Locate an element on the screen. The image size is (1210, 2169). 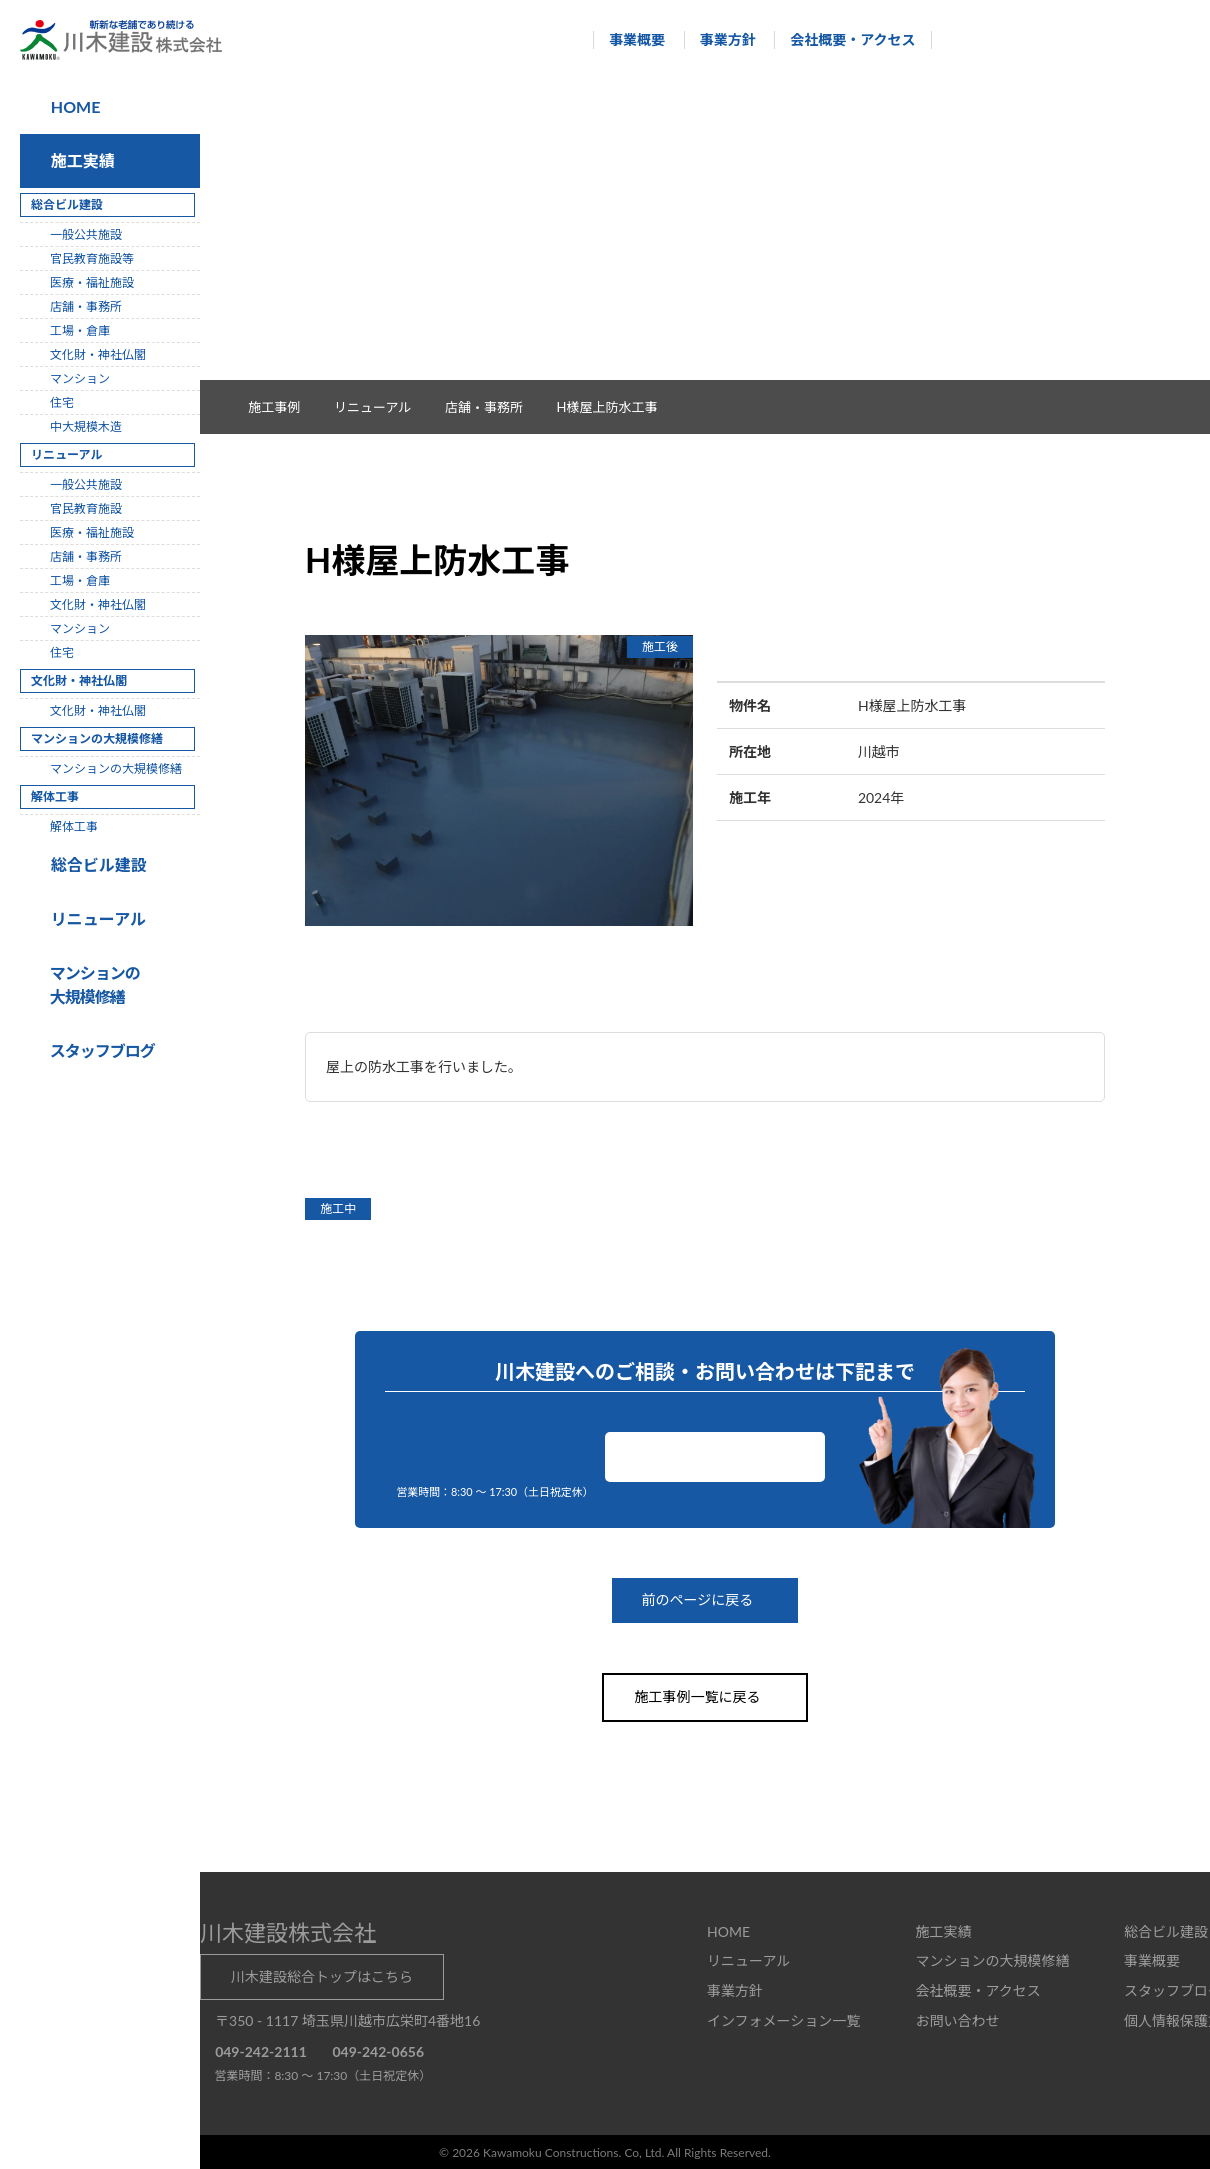
医療・福祉施設 is located at coordinates (92, 282).